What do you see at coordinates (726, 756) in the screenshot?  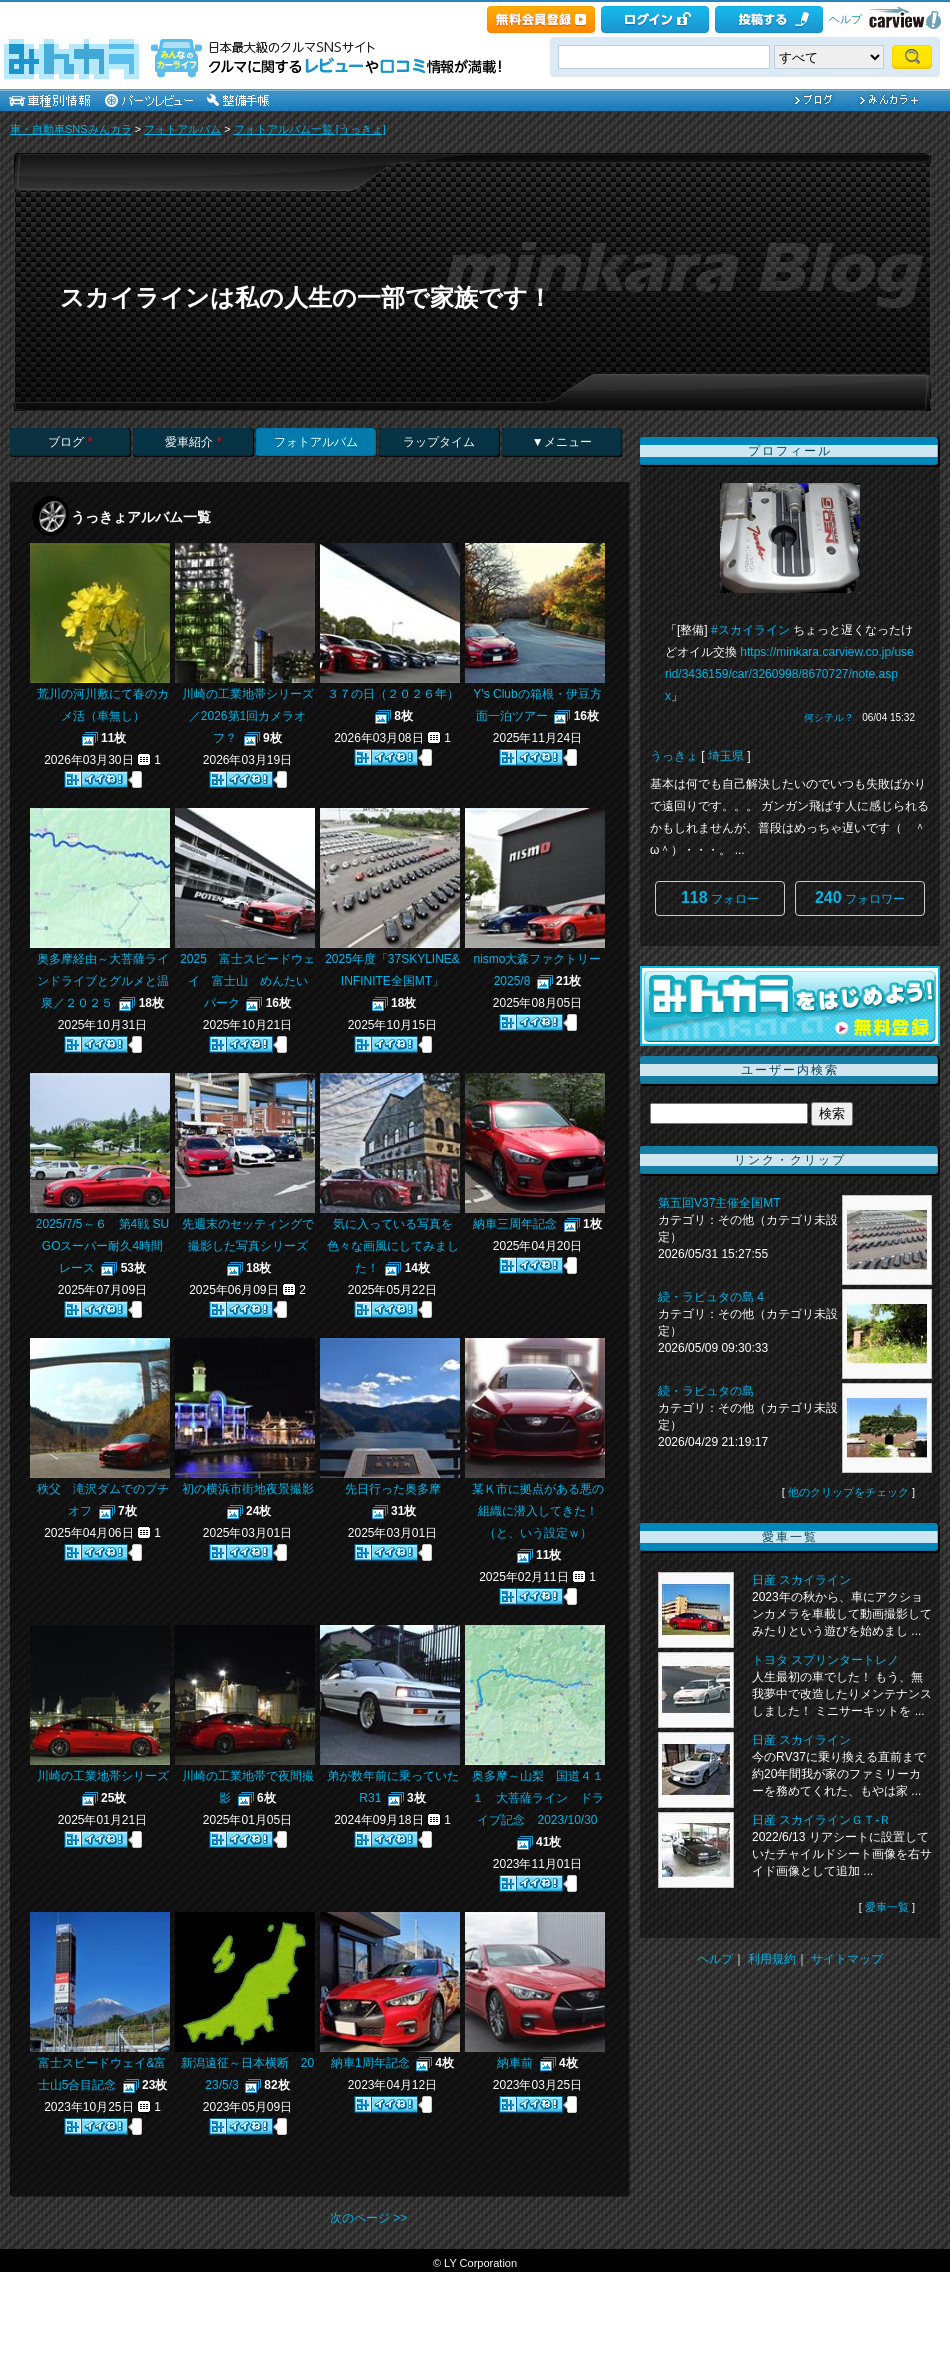 I see `埼玉県` at bounding box center [726, 756].